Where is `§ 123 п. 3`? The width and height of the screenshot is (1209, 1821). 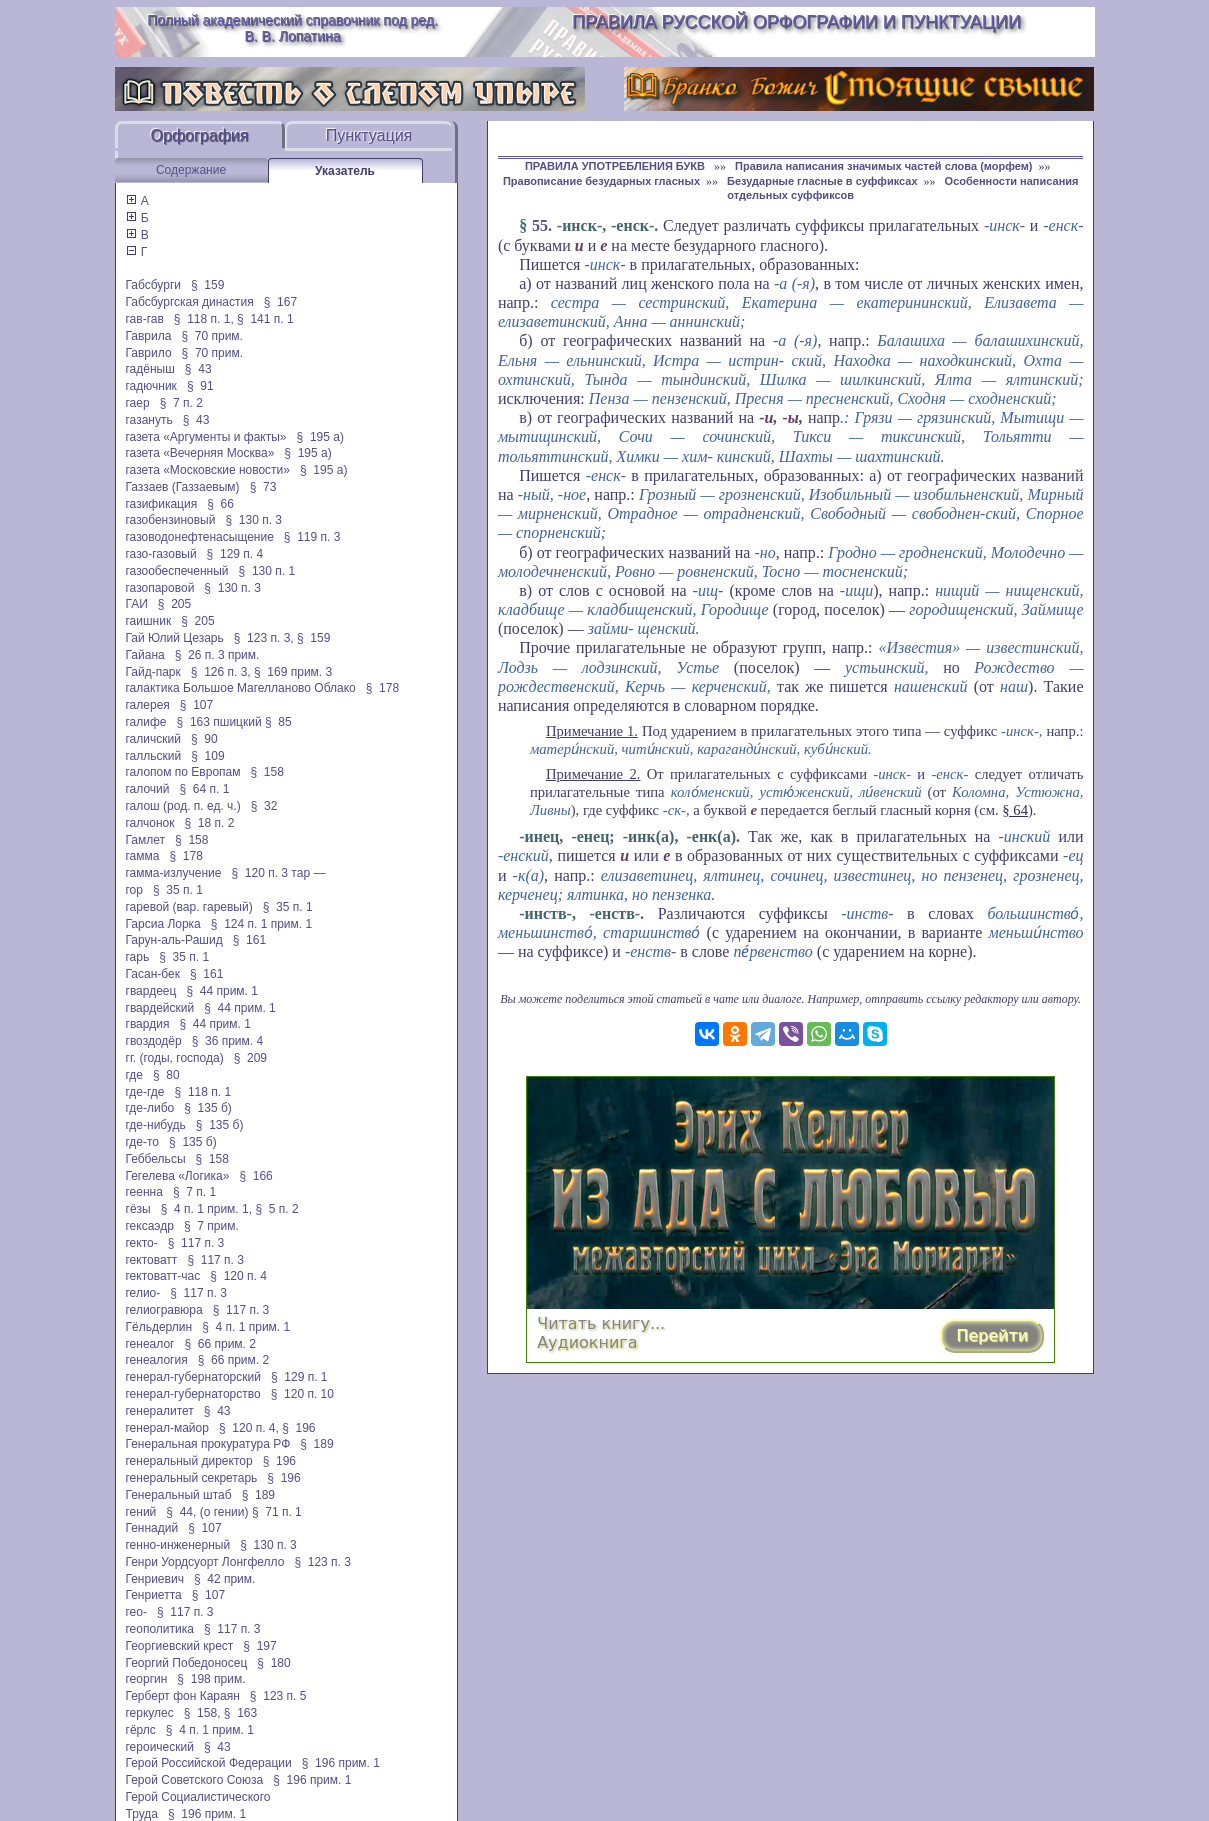
§ 123 п. 3 is located at coordinates (322, 1562).